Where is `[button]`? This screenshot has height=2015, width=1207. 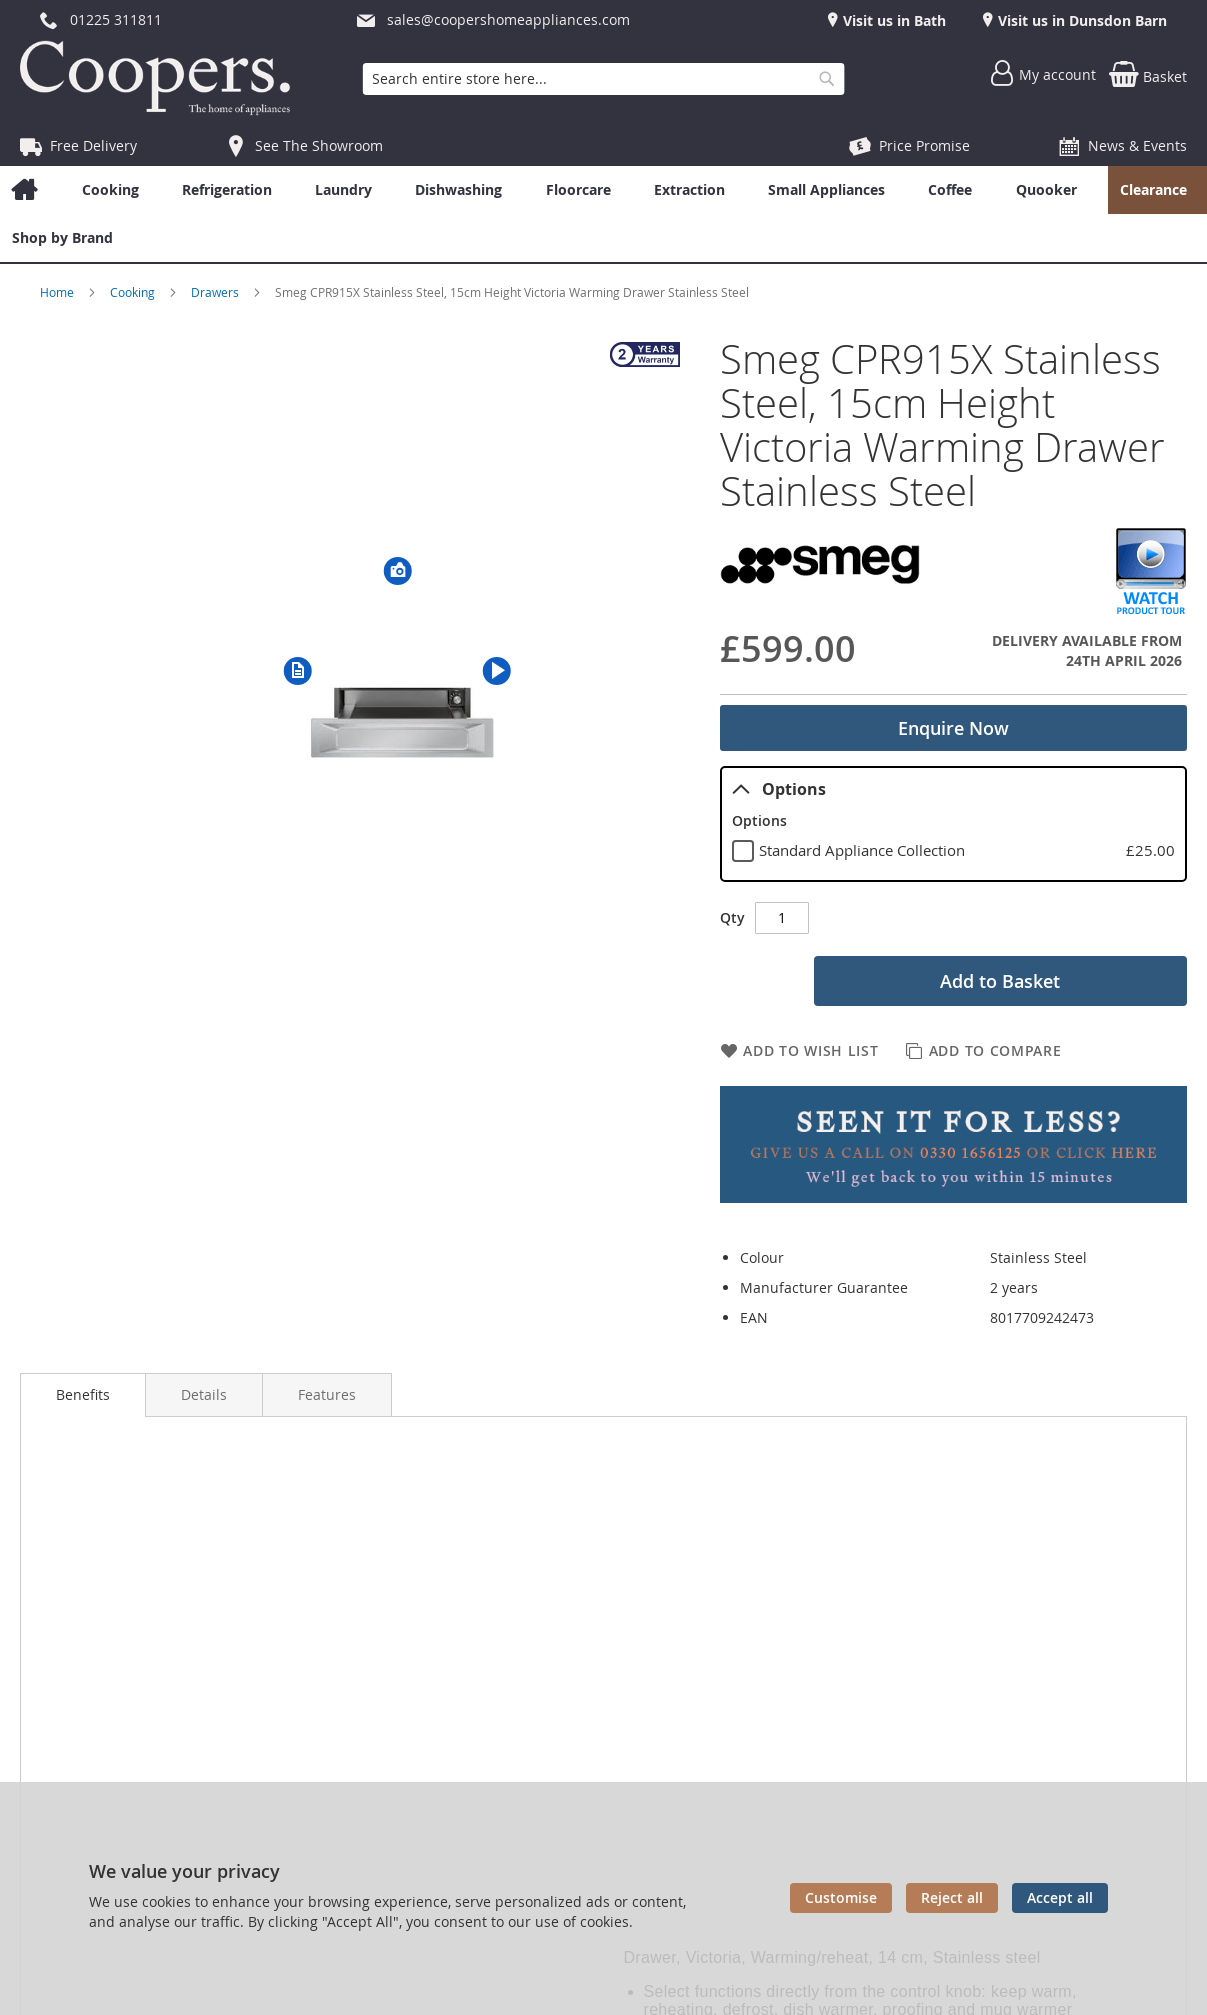
[button] is located at coordinates (298, 670).